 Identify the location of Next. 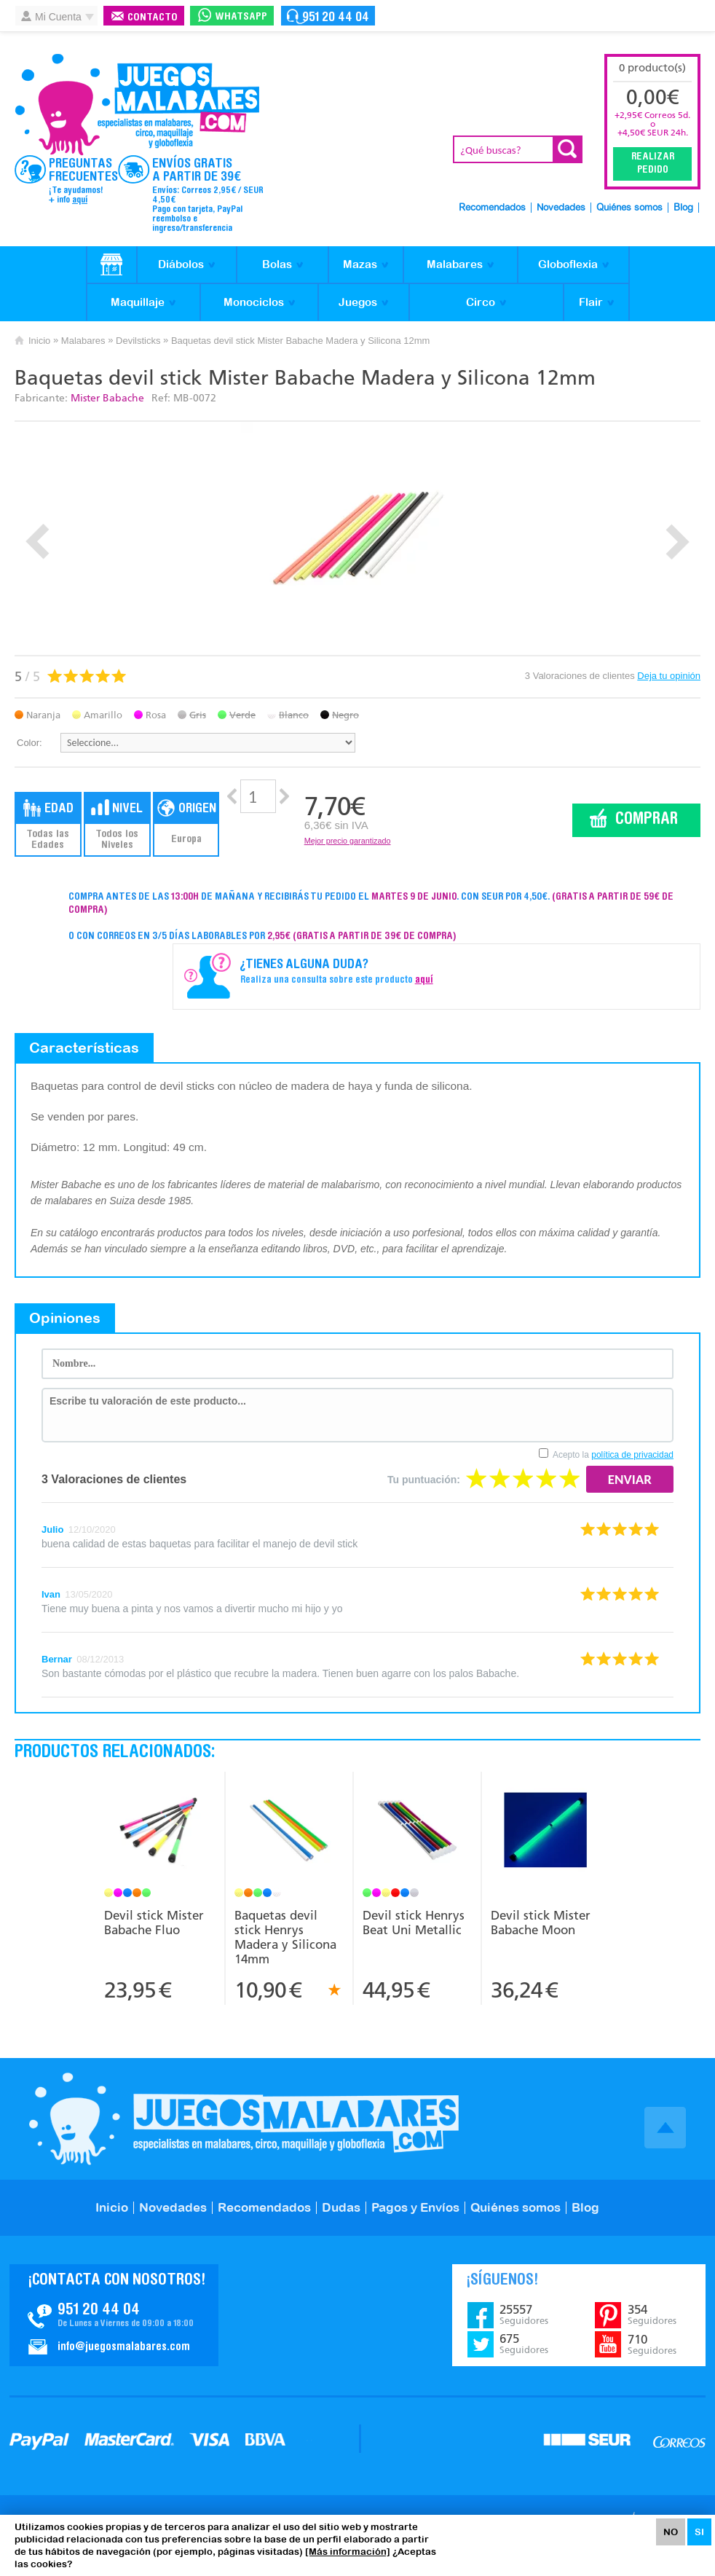
(677, 541).